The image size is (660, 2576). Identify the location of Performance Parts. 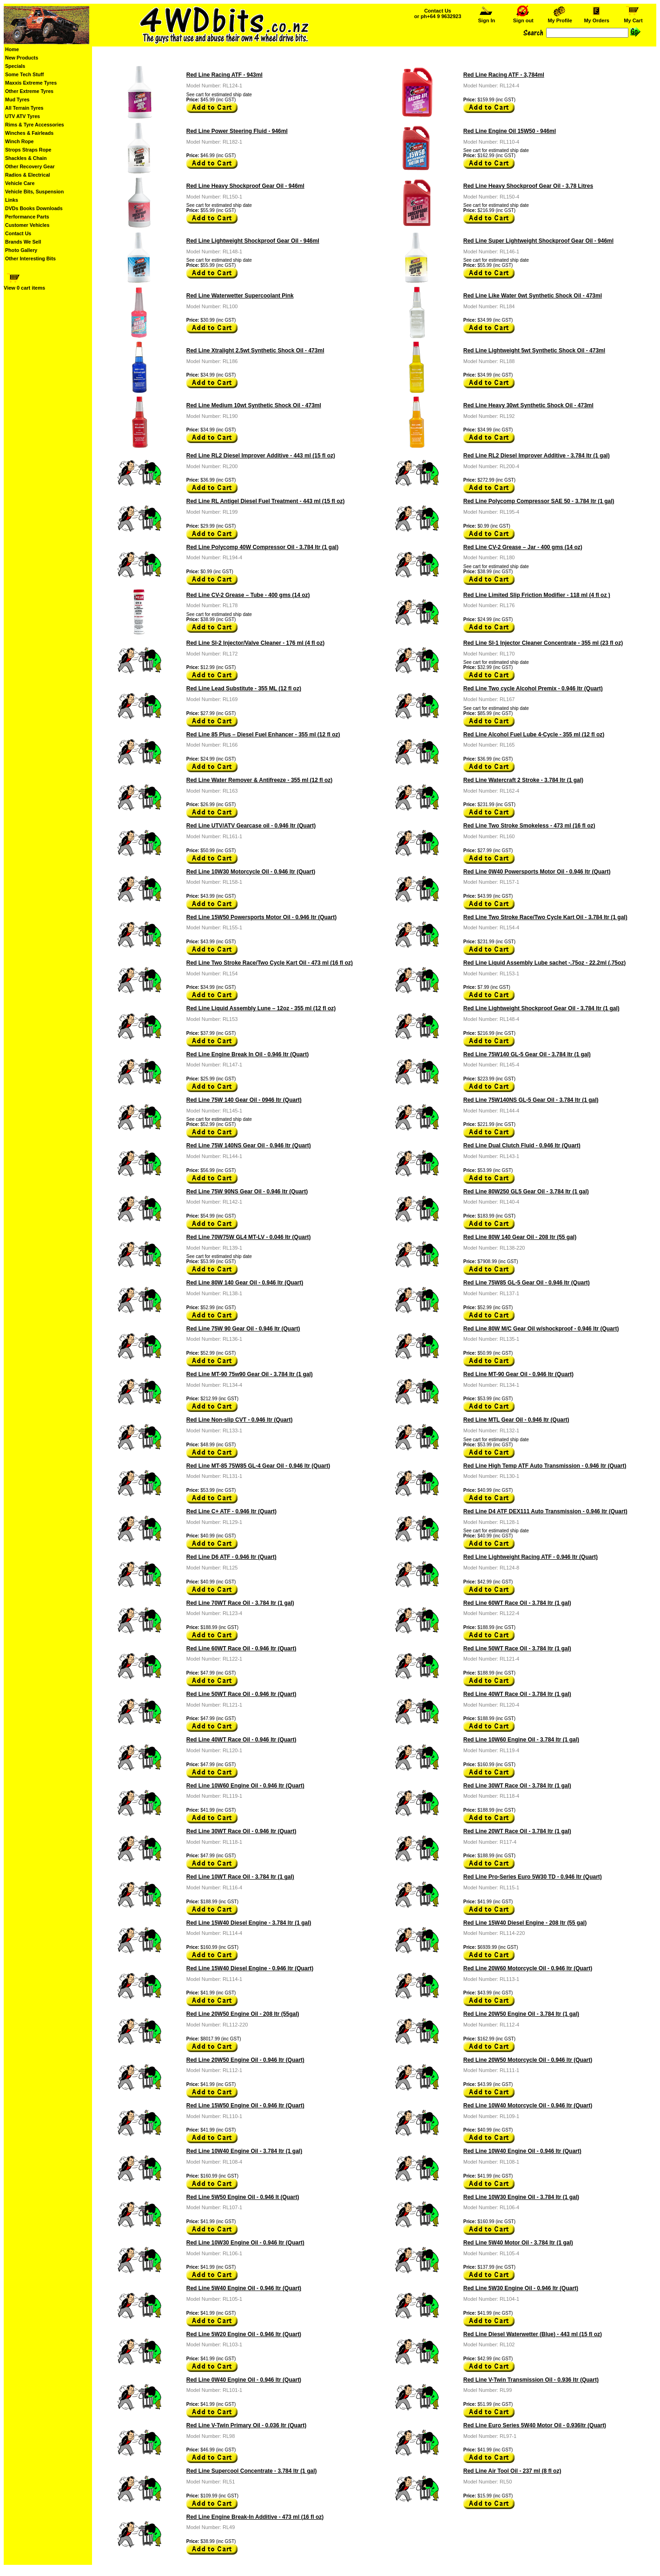
(27, 216).